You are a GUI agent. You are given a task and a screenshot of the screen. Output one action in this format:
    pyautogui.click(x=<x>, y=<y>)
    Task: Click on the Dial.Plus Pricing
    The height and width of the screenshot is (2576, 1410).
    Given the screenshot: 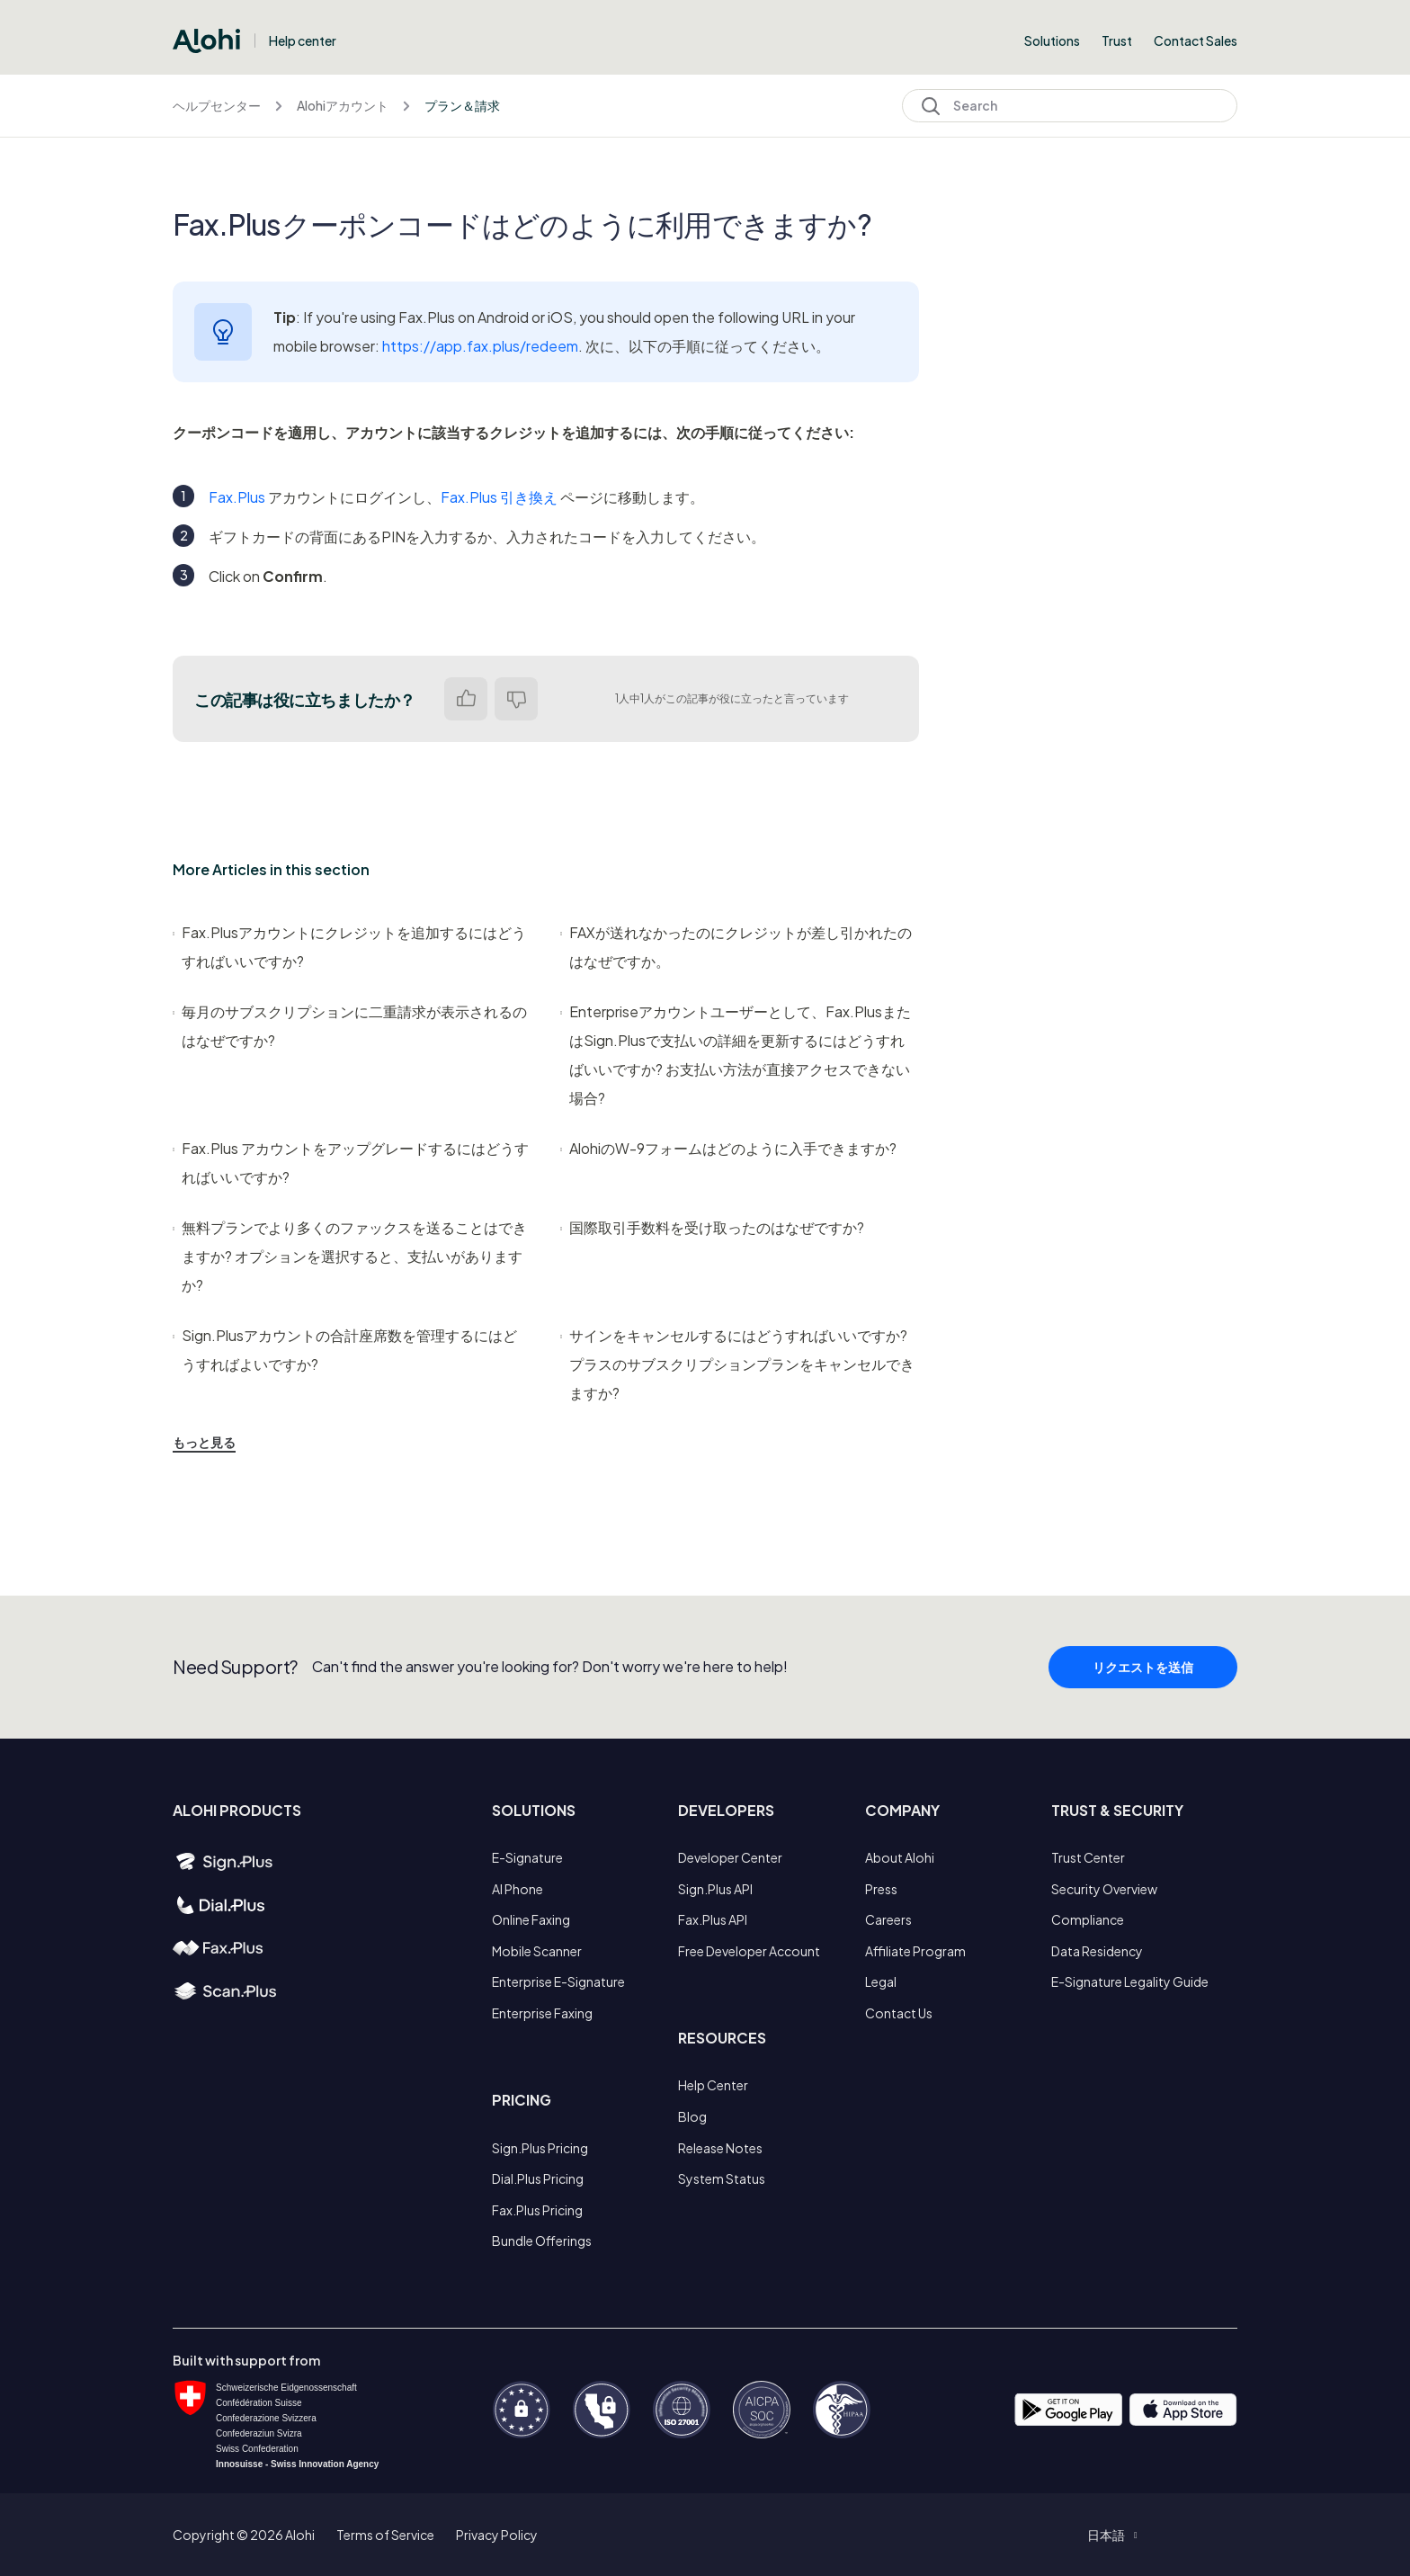 What is the action you would take?
    pyautogui.click(x=538, y=2178)
    